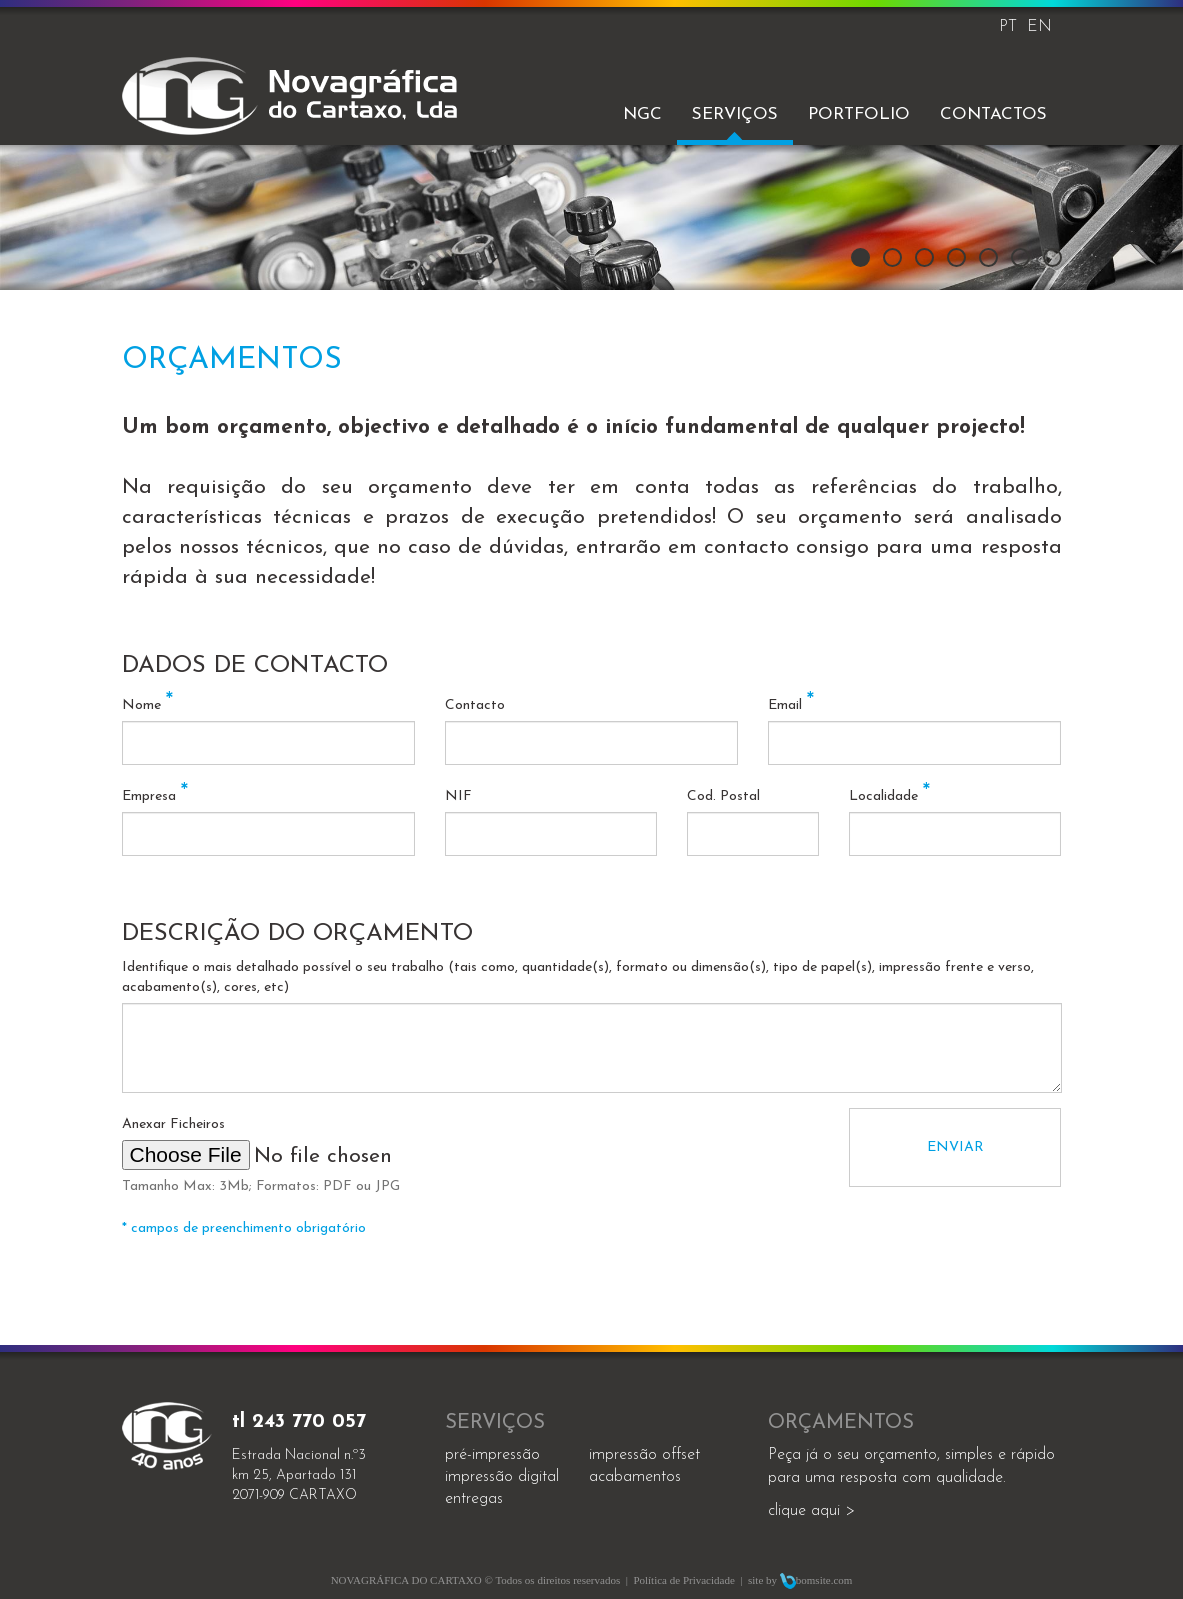 Image resolution: width=1183 pixels, height=1599 pixels. I want to click on NGC, so click(642, 114).